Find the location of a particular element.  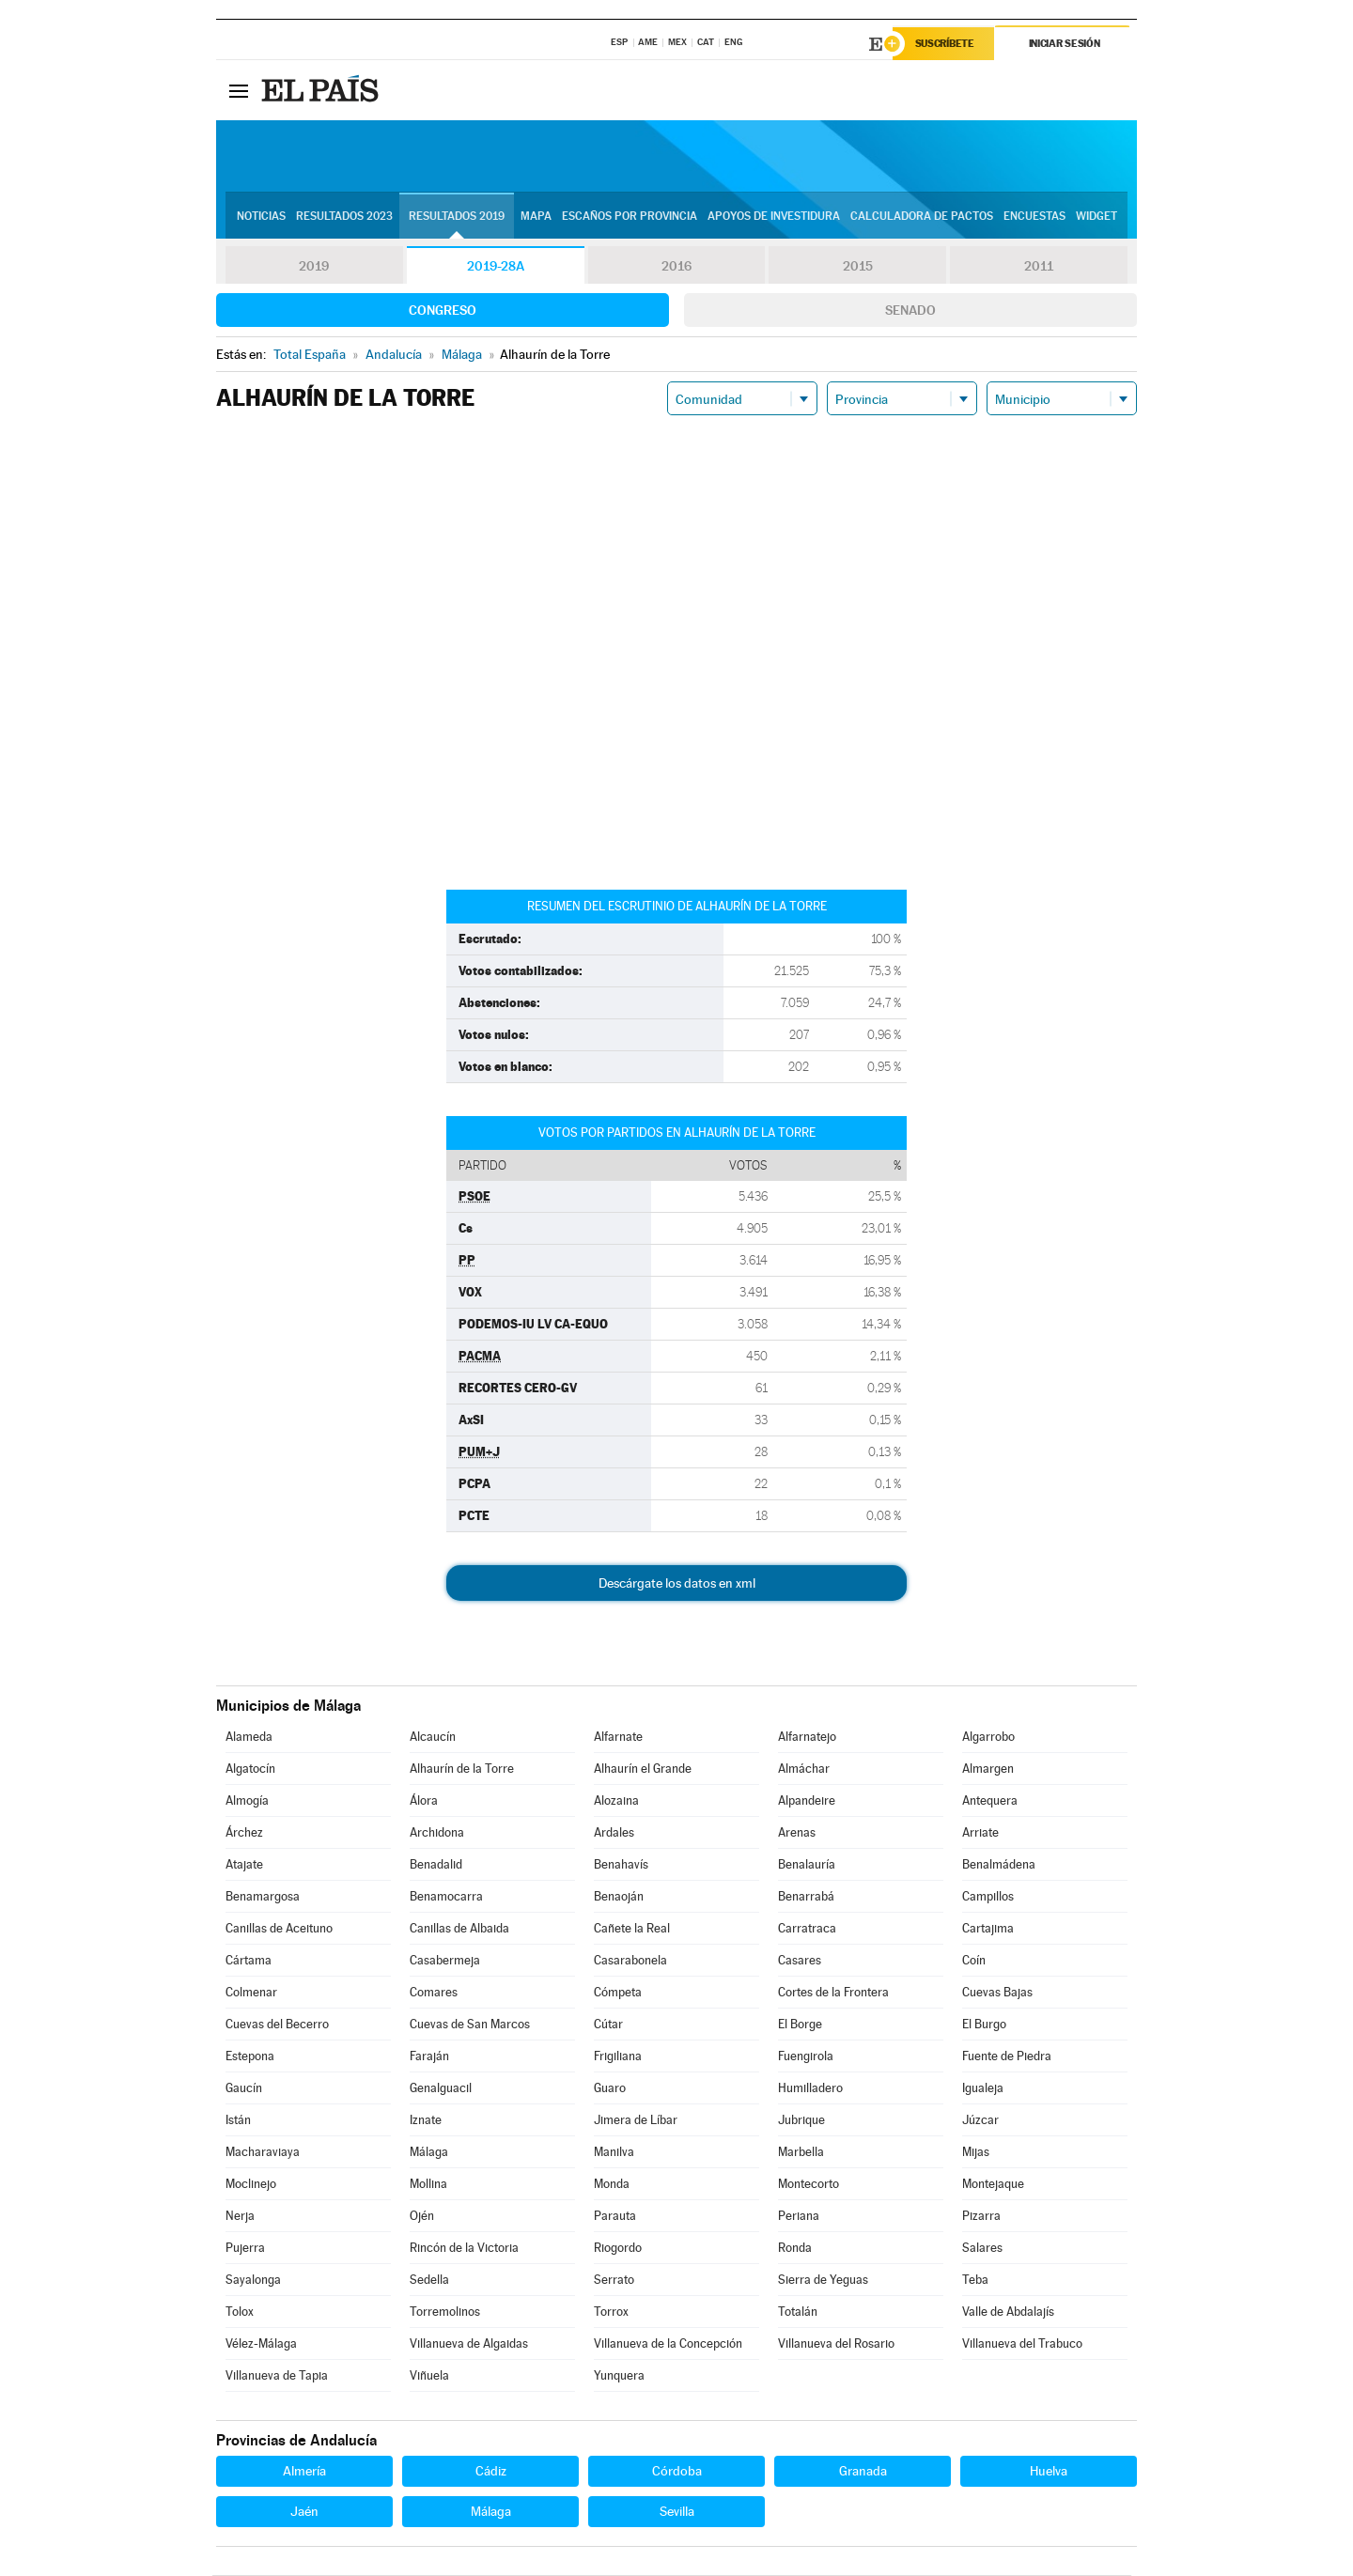

Cártama is located at coordinates (249, 1961).